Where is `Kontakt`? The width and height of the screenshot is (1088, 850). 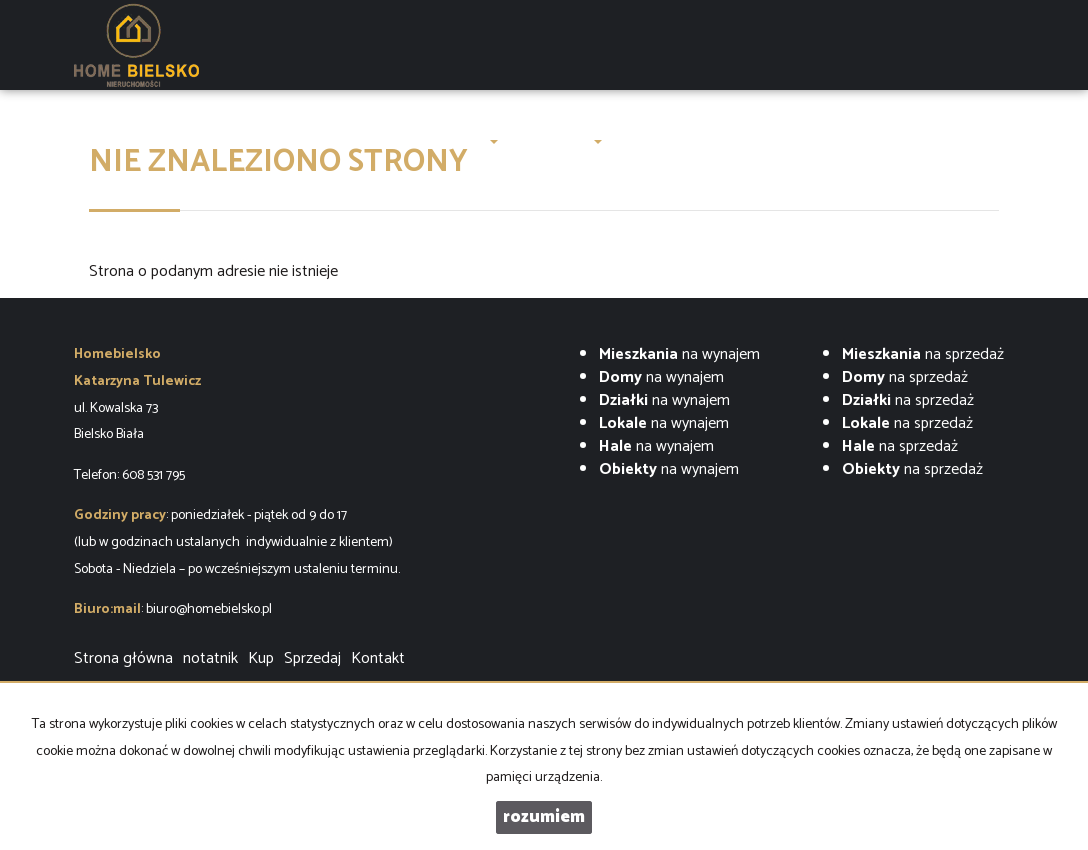 Kontakt is located at coordinates (888, 141).